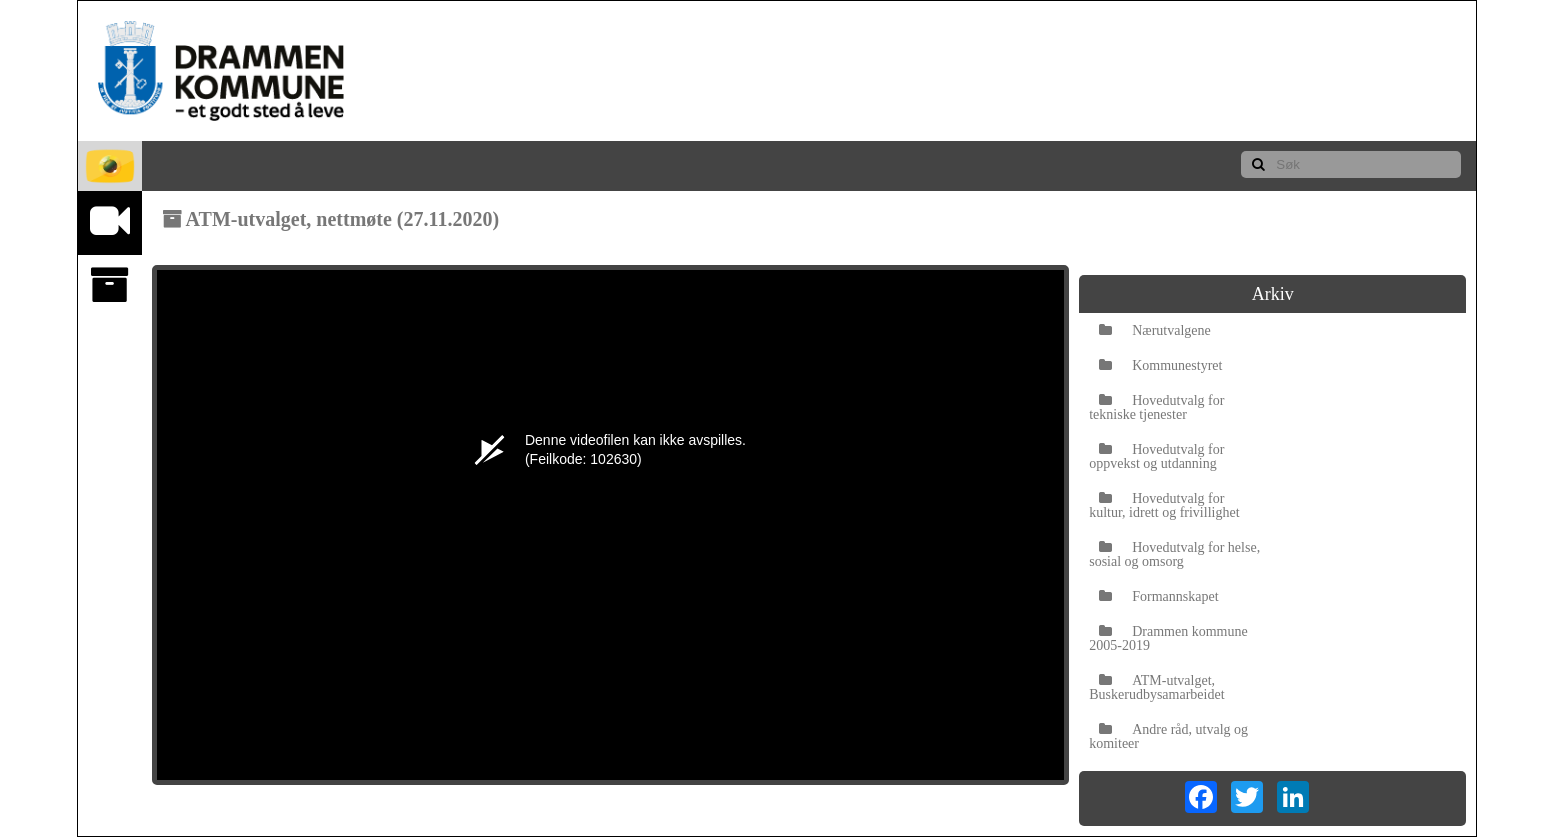  Describe the element at coordinates (1164, 505) in the screenshot. I see `Hovedutvalg for kultur, idrett og frivillighet` at that location.